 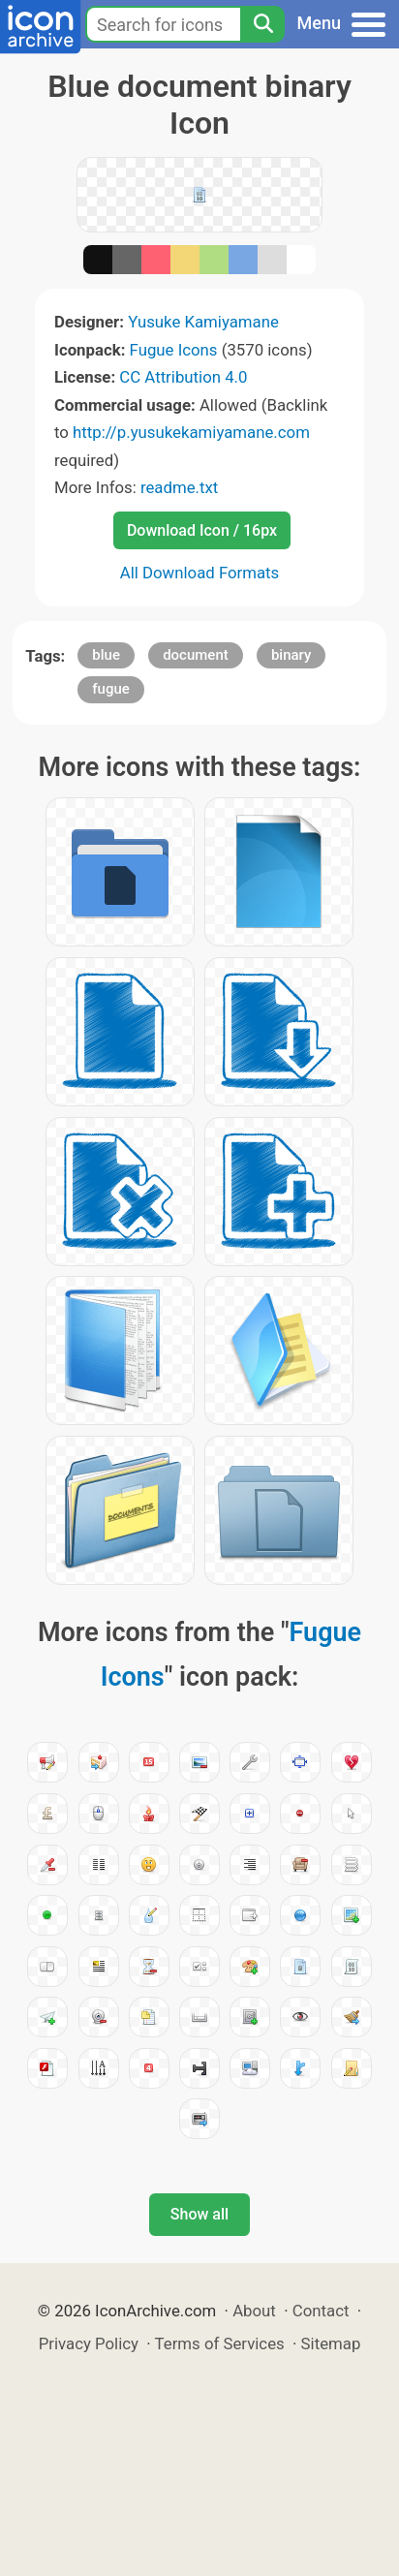 What do you see at coordinates (191, 432) in the screenshot?
I see `http://p.yusukekamiyamane.com` at bounding box center [191, 432].